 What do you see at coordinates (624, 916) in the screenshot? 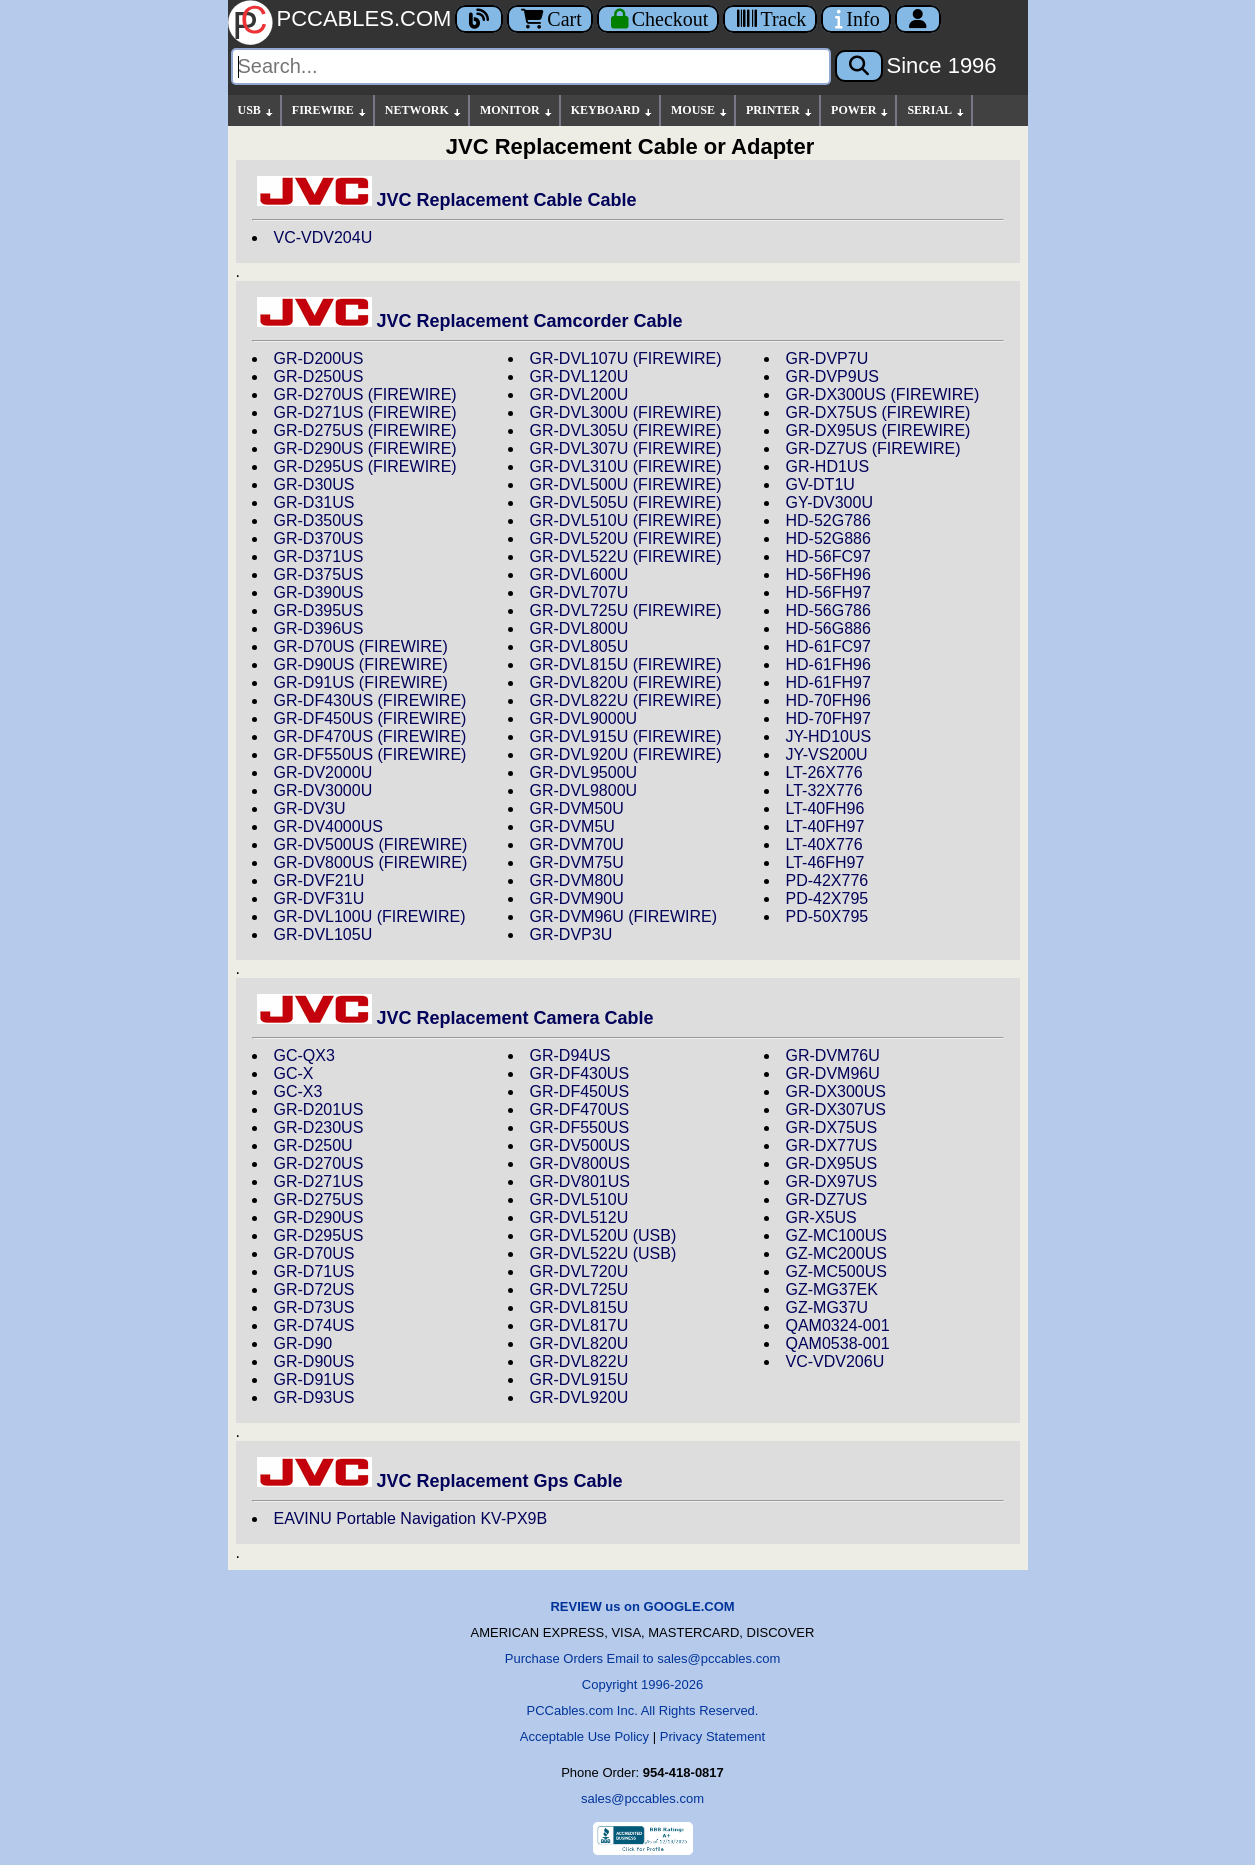
I see `GR-DVM96U (FIREWIRE)` at bounding box center [624, 916].